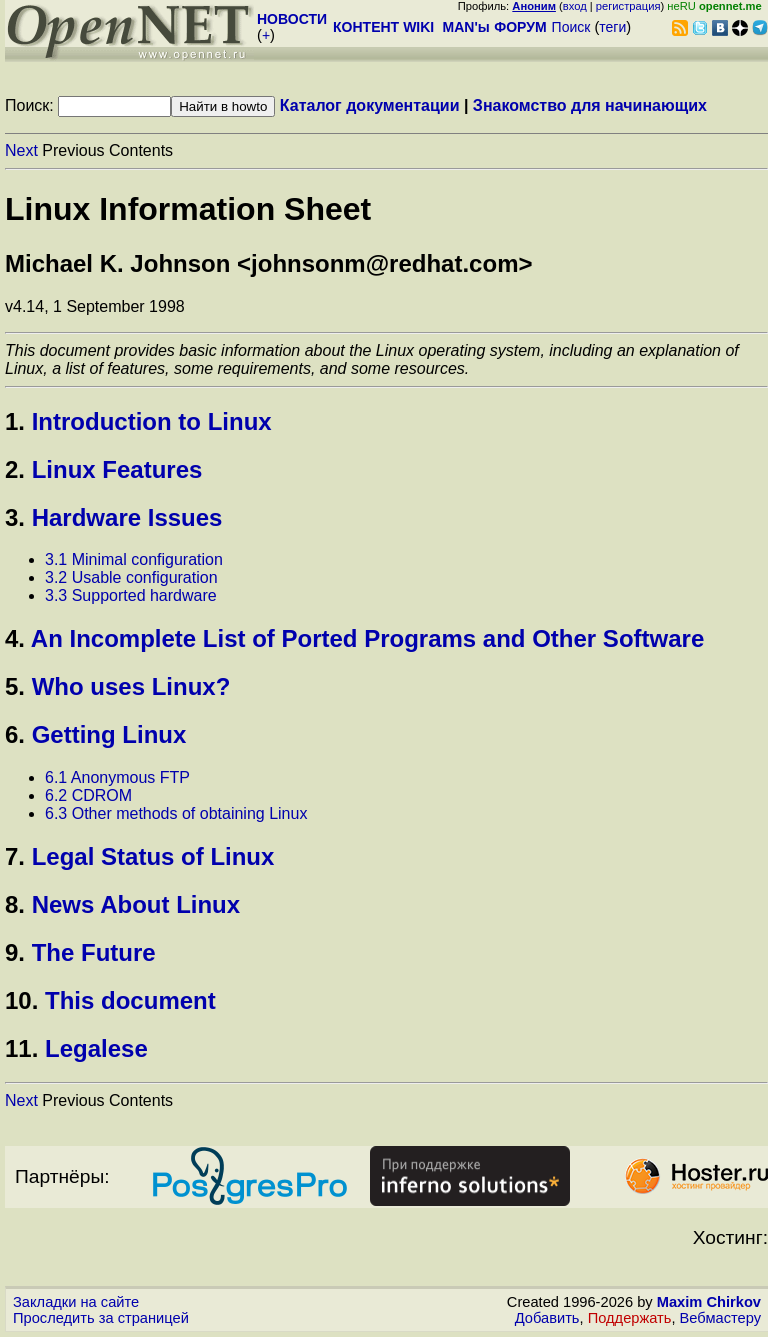  Describe the element at coordinates (152, 421) in the screenshot. I see `Introduction to Linux` at that location.